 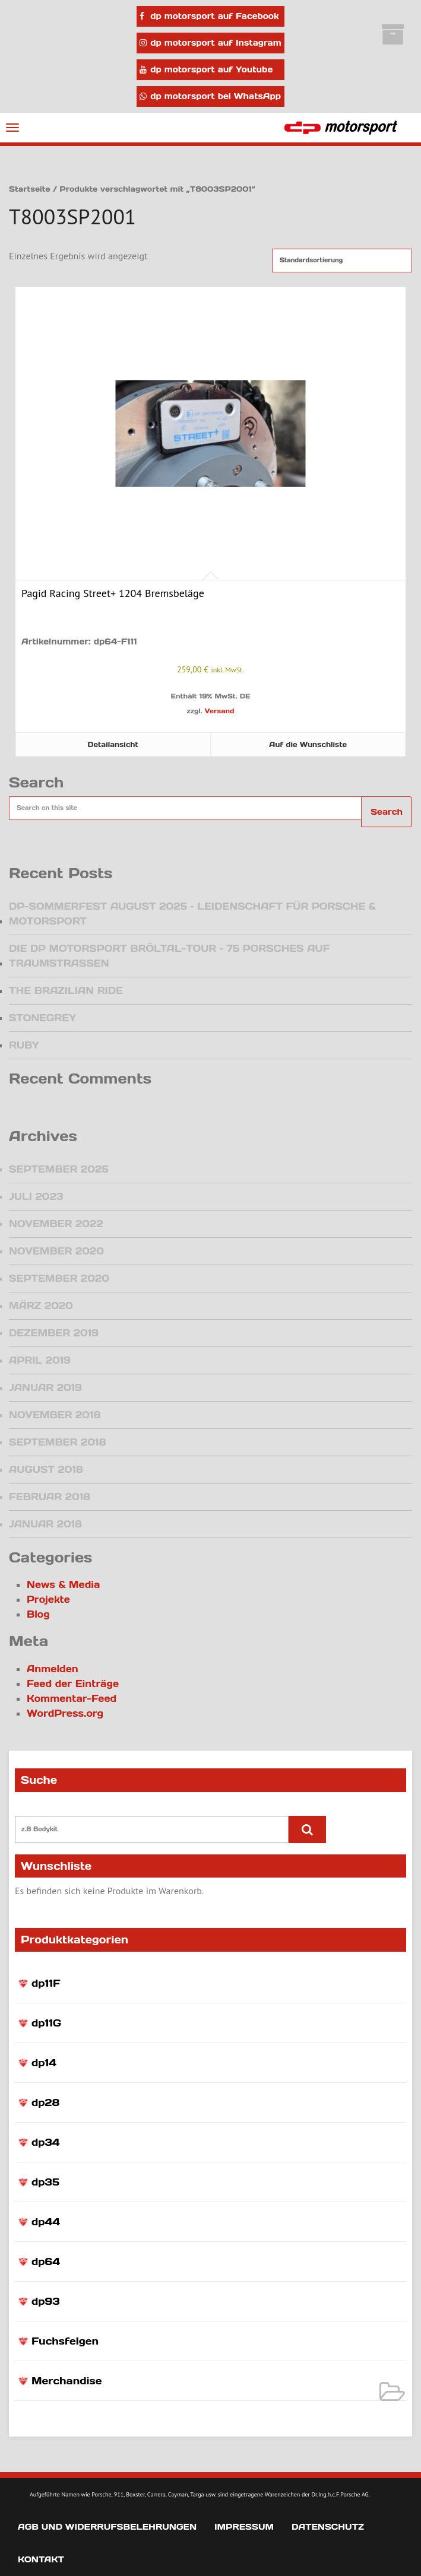 What do you see at coordinates (45, 2142) in the screenshot?
I see `dp34` at bounding box center [45, 2142].